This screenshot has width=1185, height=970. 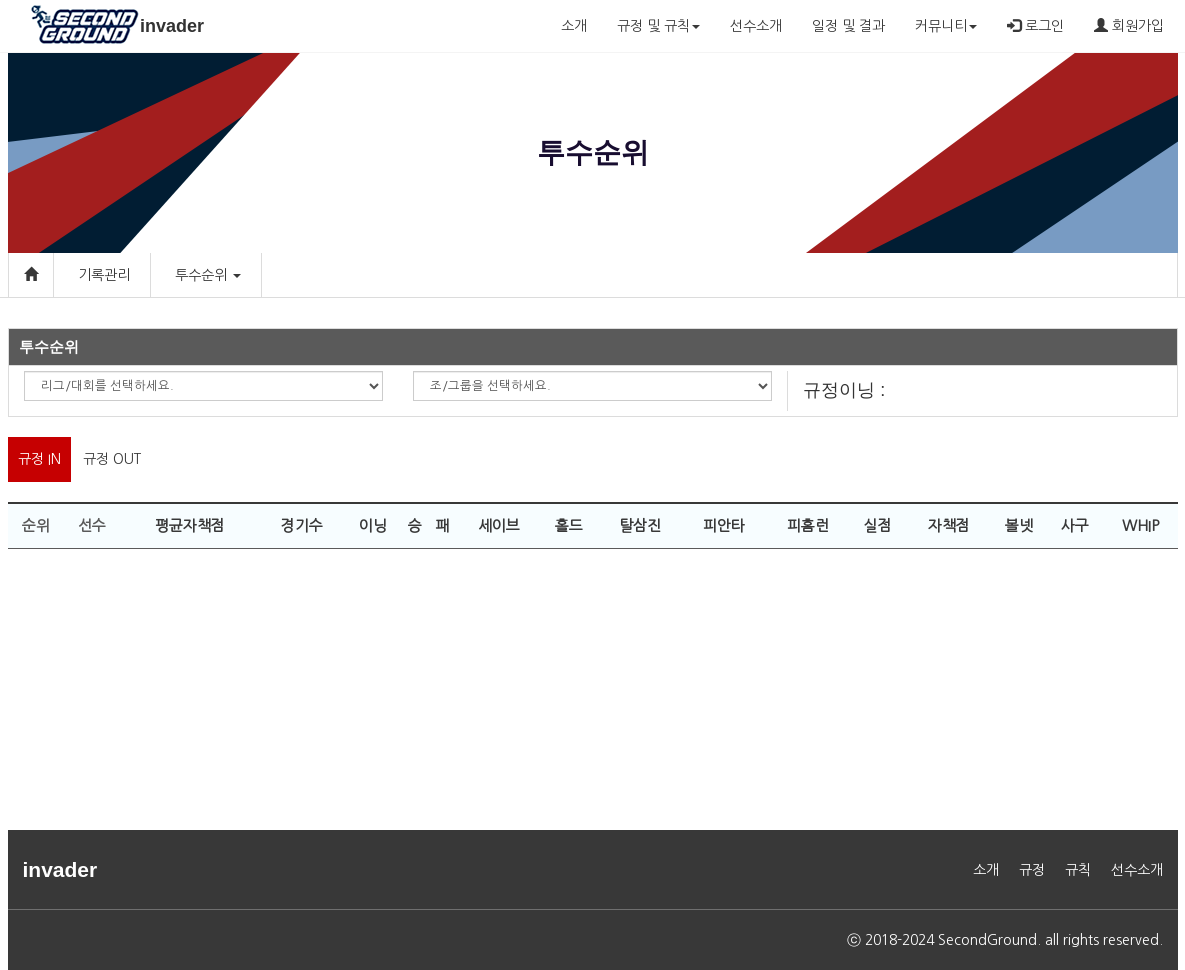 What do you see at coordinates (724, 525) in the screenshot?
I see `피안타` at bounding box center [724, 525].